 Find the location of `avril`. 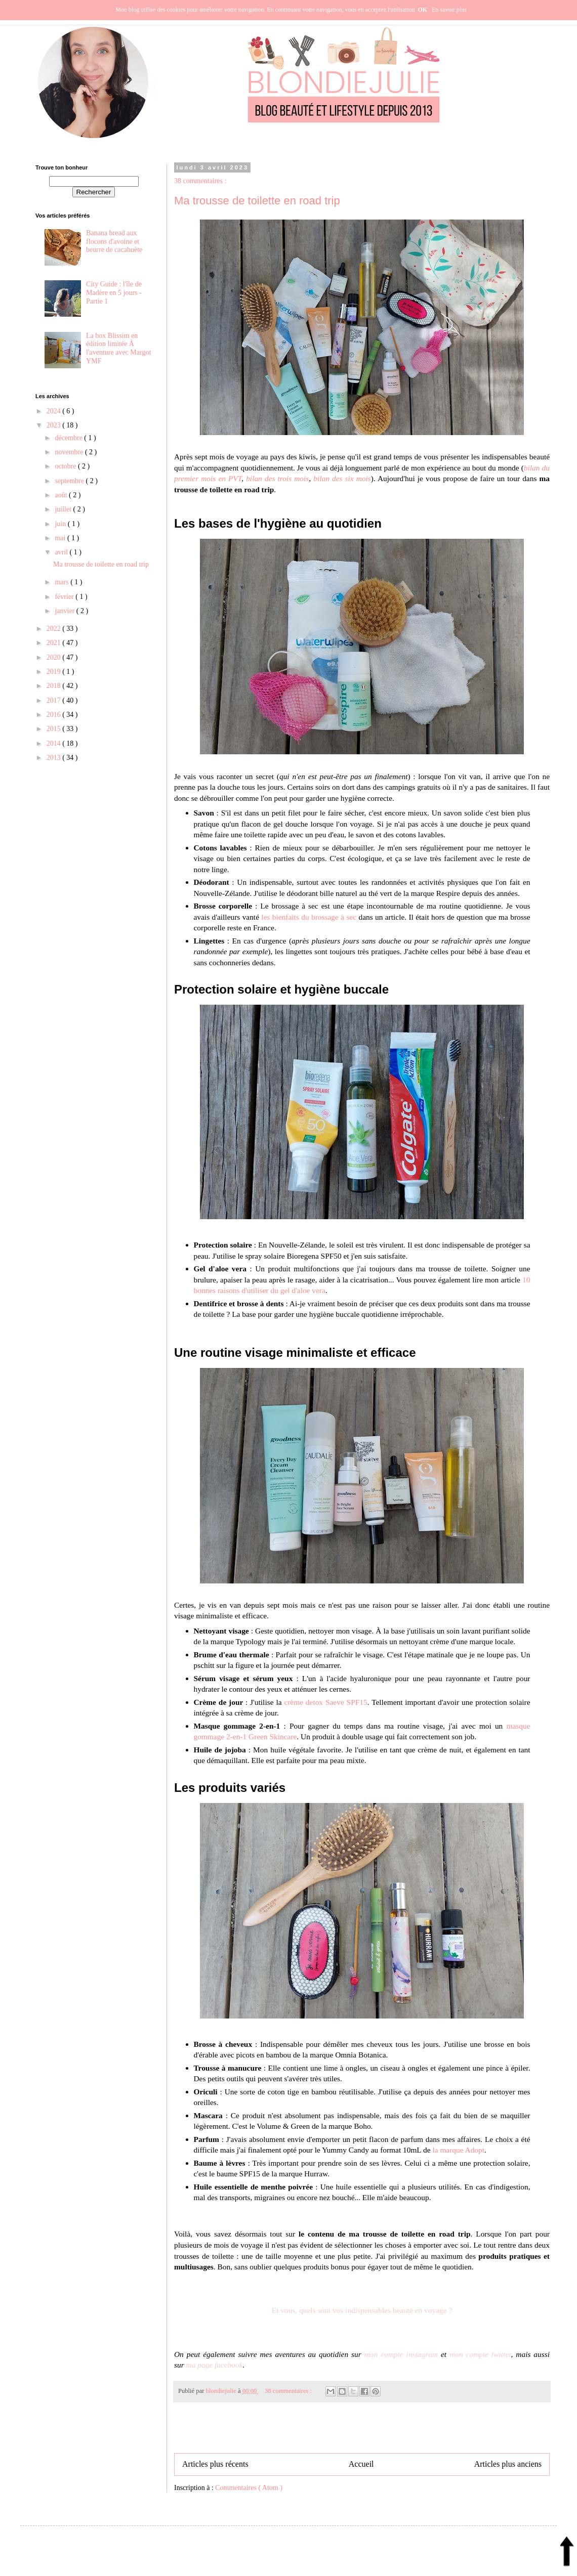

avril is located at coordinates (62, 552).